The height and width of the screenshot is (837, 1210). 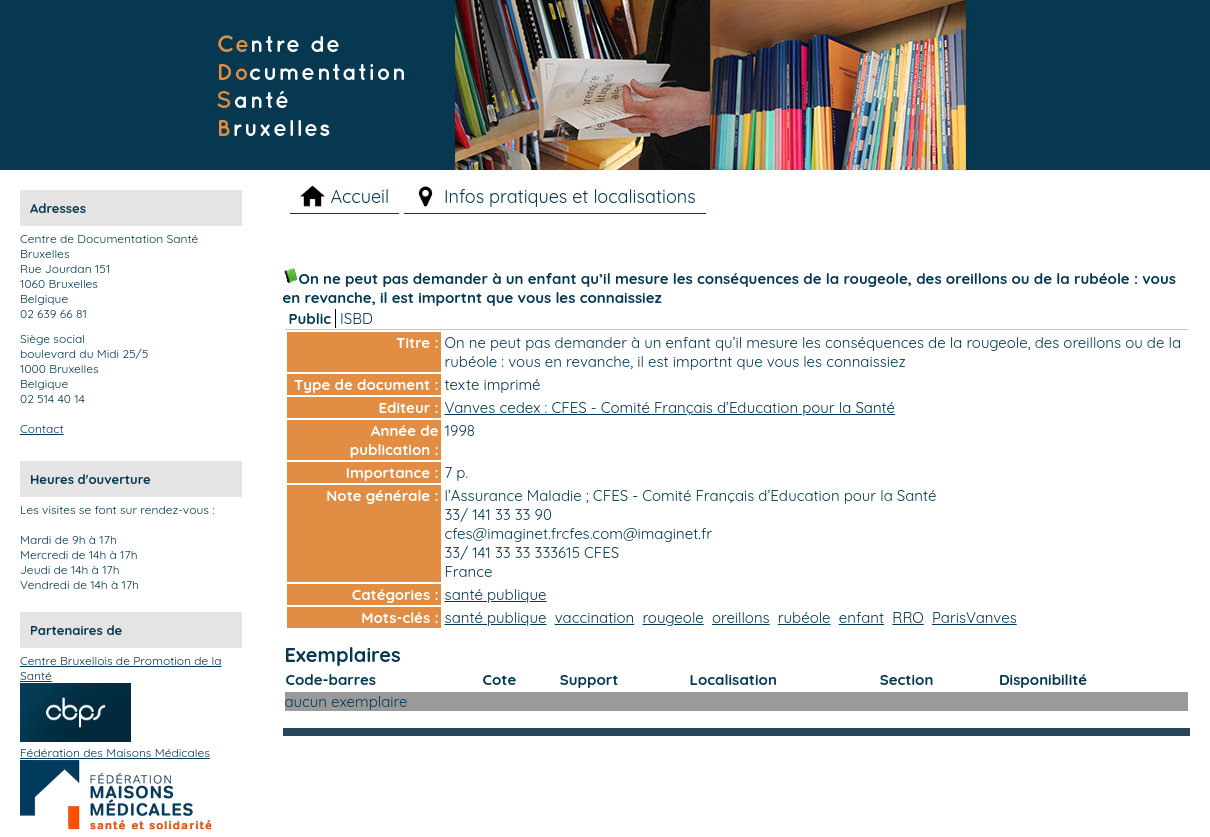 I want to click on rougeole, so click(x=672, y=617).